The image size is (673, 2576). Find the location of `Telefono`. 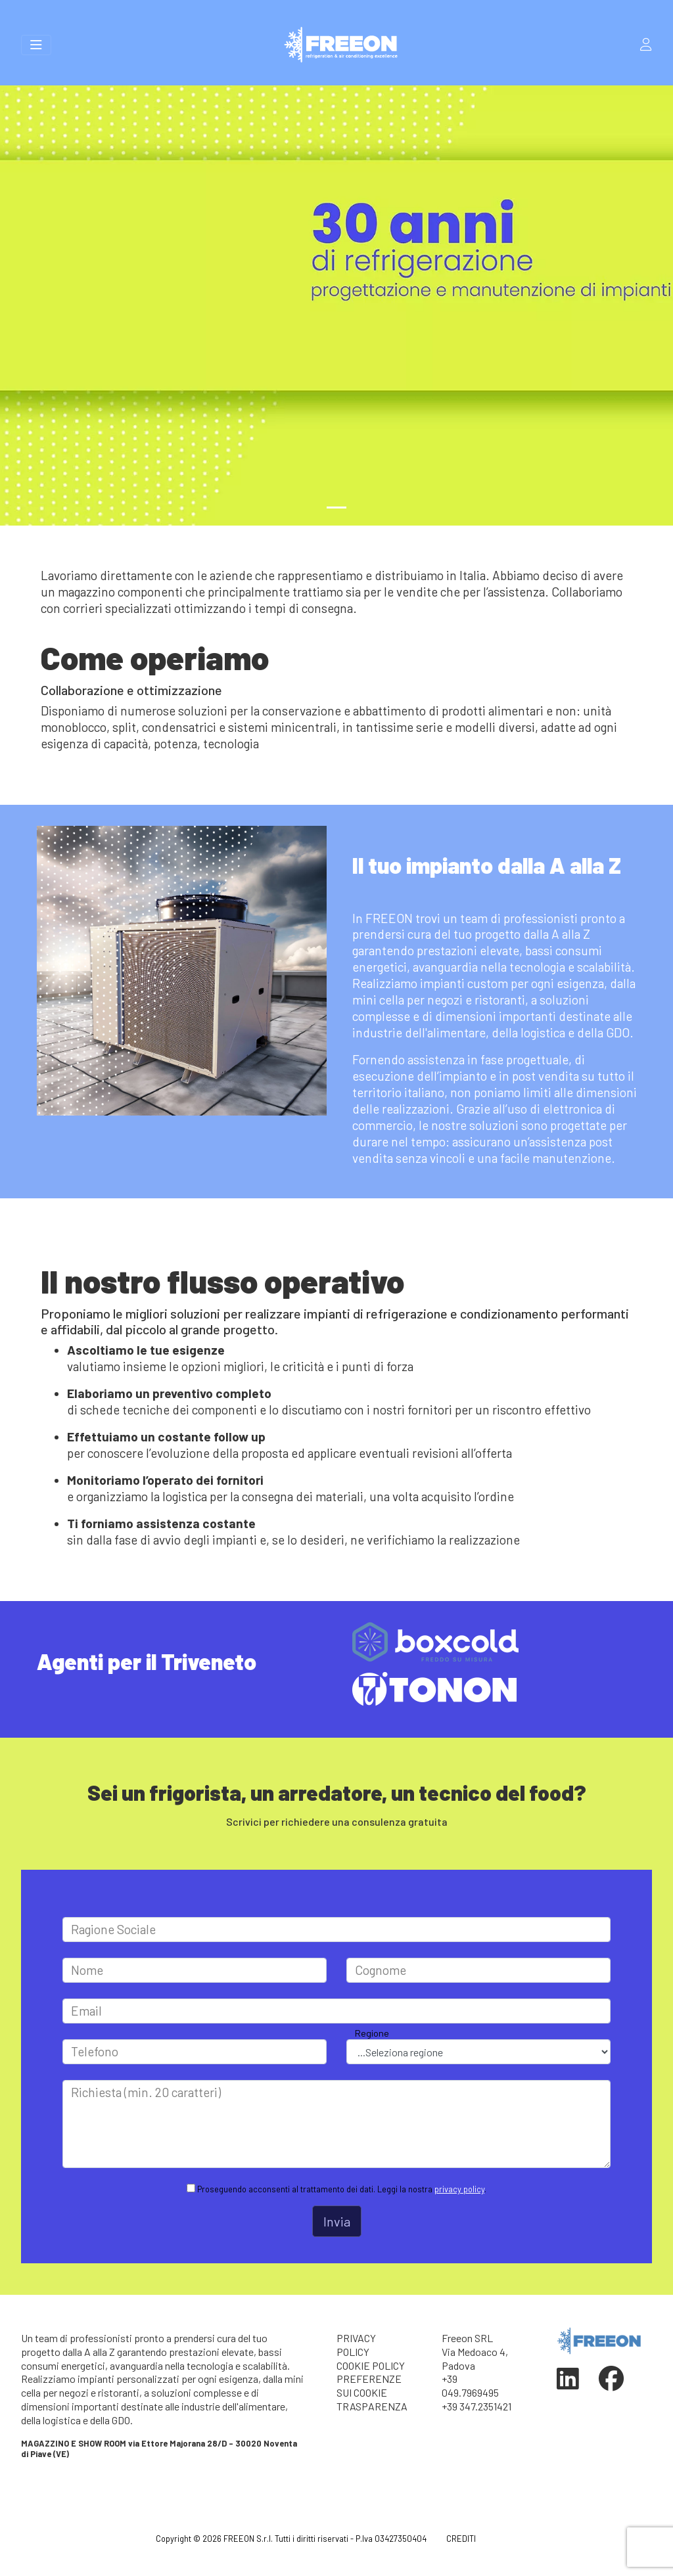

Telefono is located at coordinates (94, 2051).